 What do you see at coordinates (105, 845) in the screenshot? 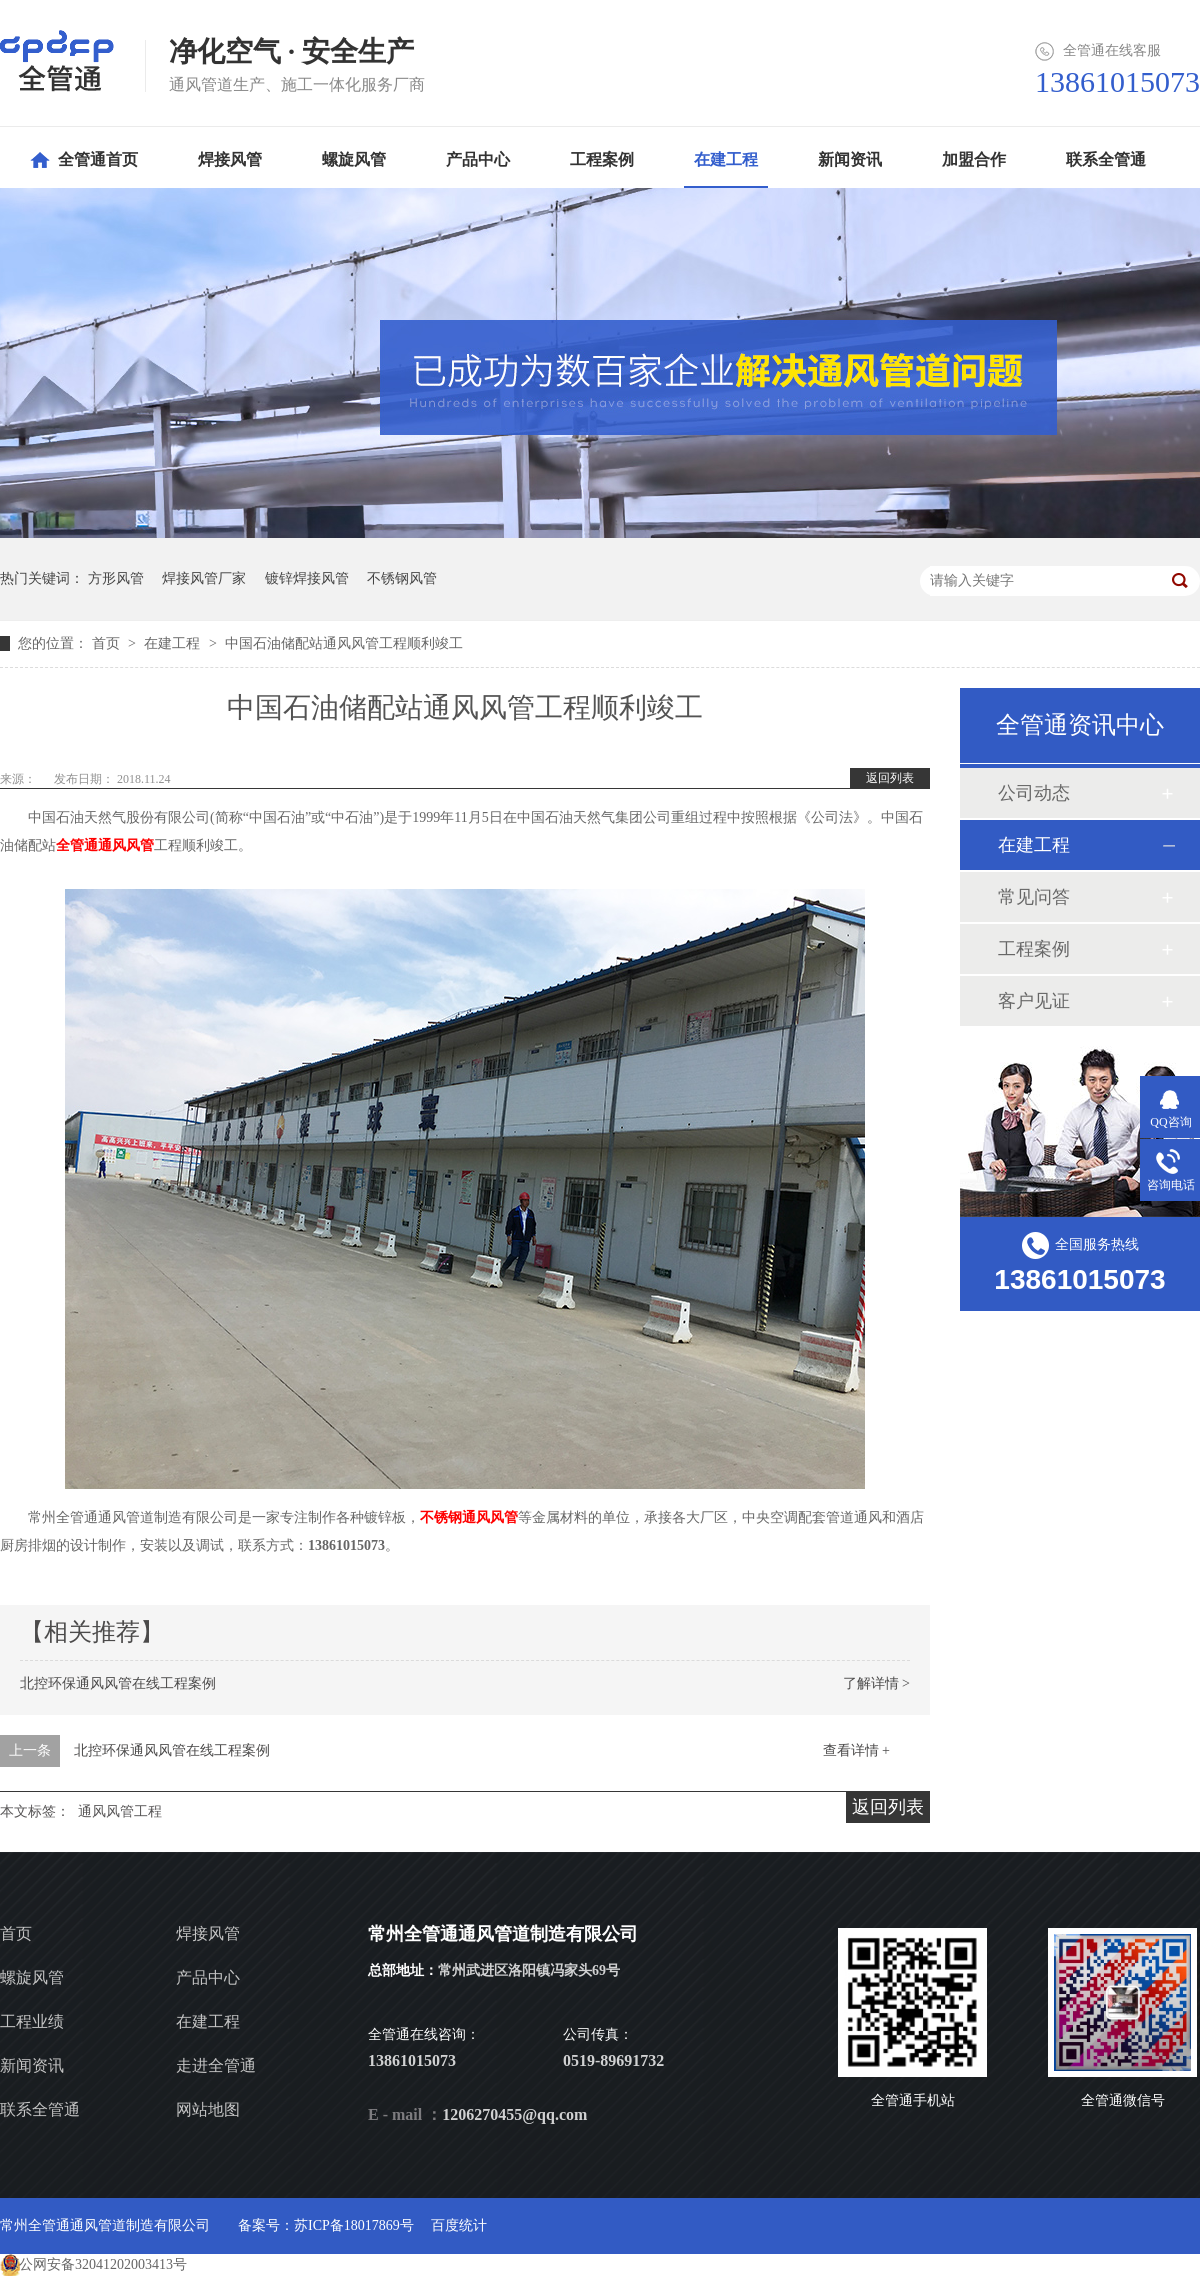
I see `全管通通风风管` at bounding box center [105, 845].